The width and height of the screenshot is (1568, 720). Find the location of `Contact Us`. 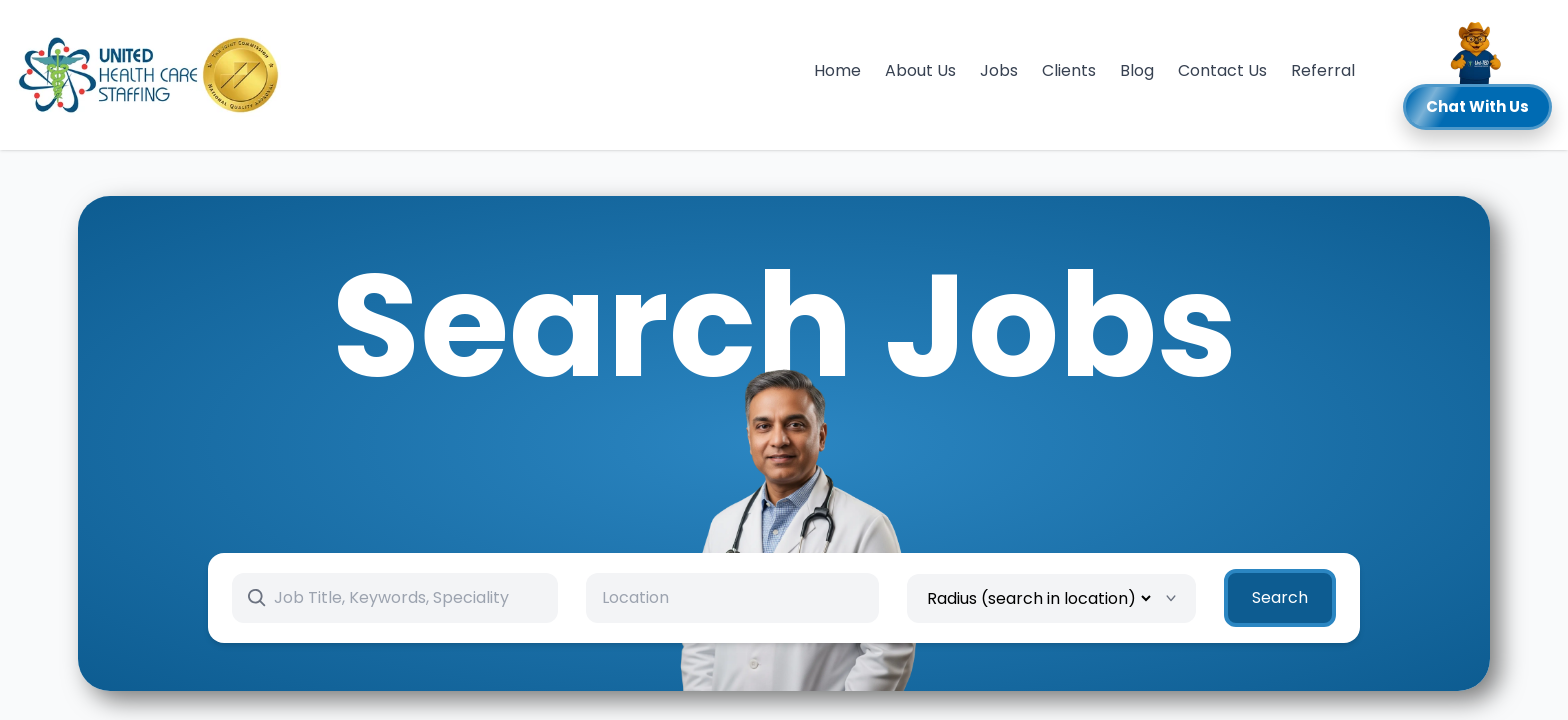

Contact Us is located at coordinates (1222, 70).